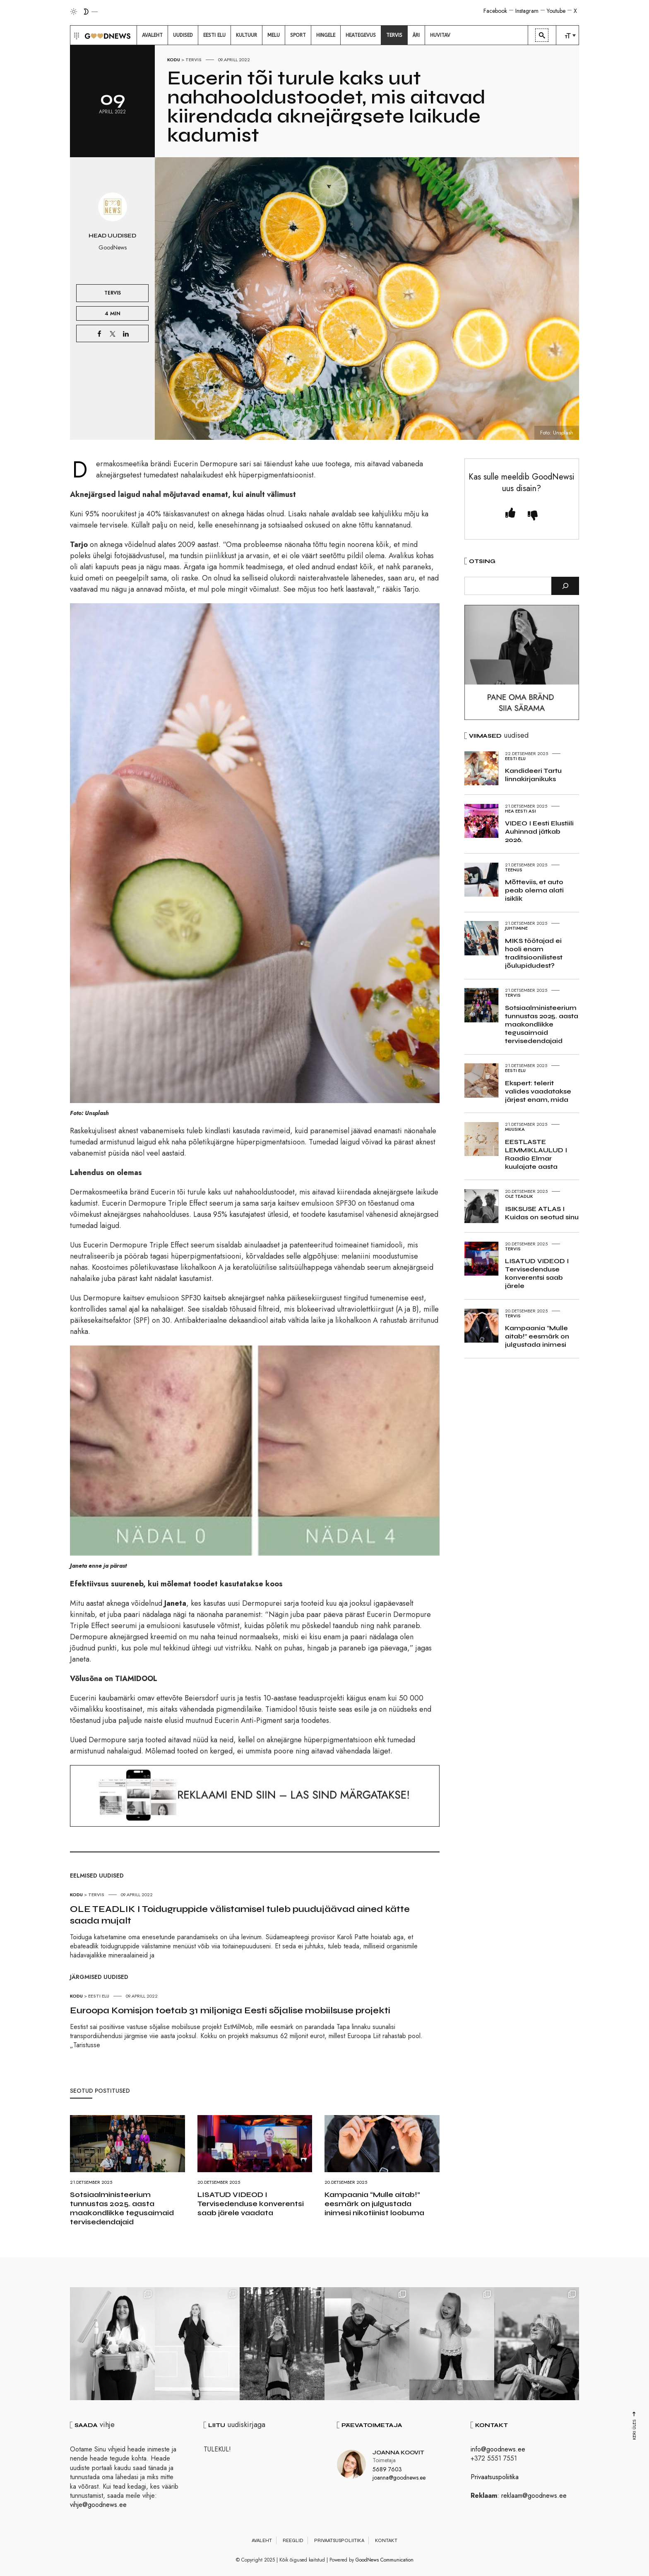 The image size is (649, 2576). I want to click on Eesti elu, so click(98, 1996).